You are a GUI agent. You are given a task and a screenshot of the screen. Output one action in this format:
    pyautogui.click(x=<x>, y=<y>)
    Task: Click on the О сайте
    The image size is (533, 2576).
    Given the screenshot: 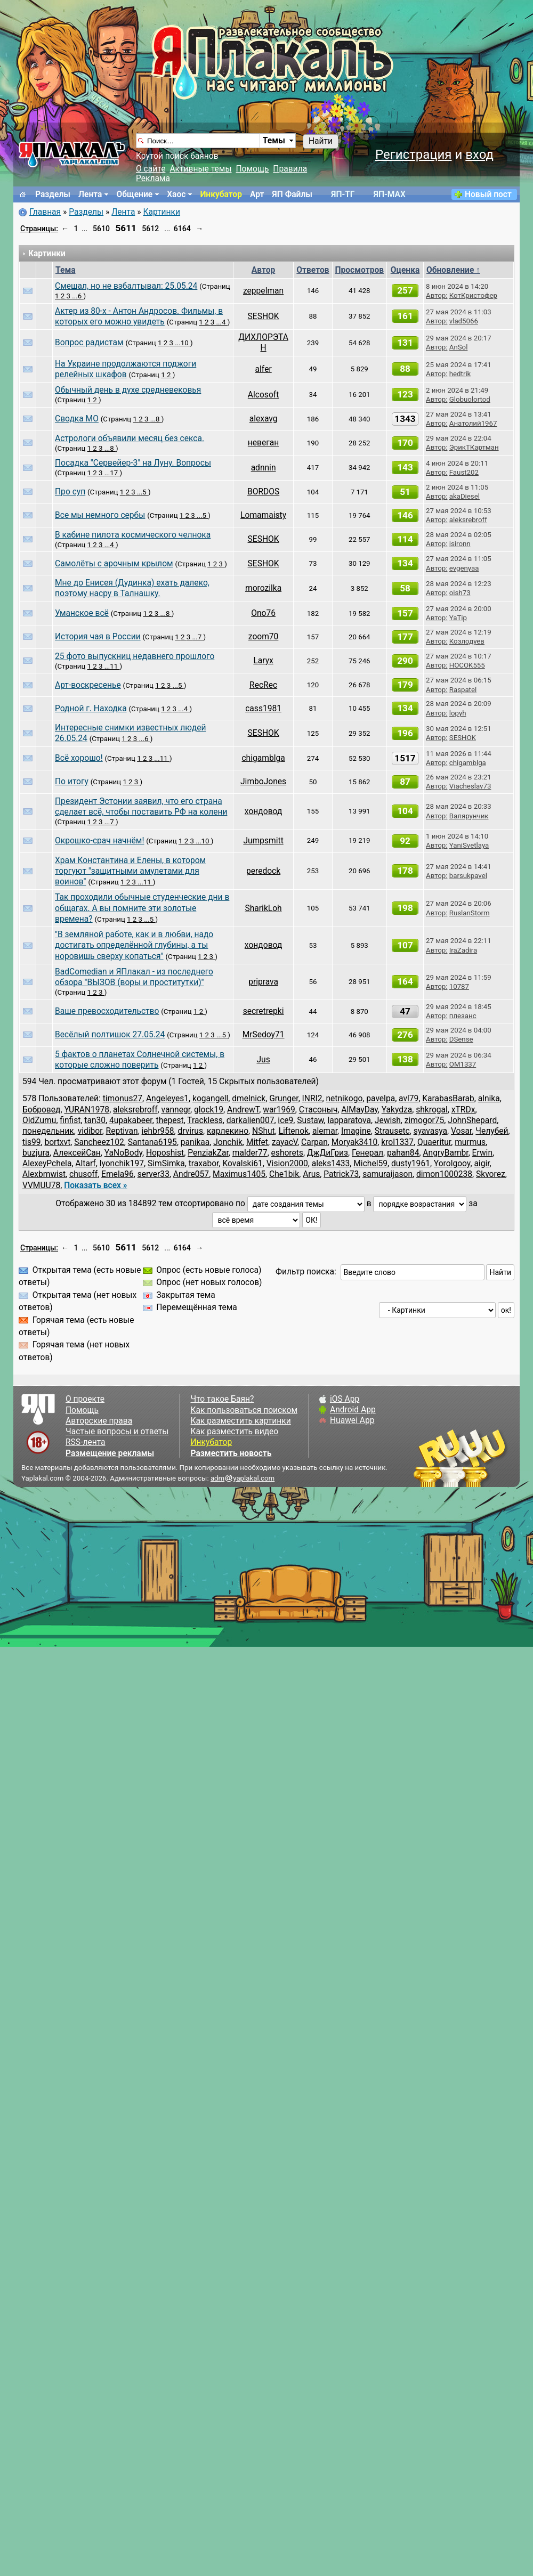 What is the action you would take?
    pyautogui.click(x=150, y=169)
    